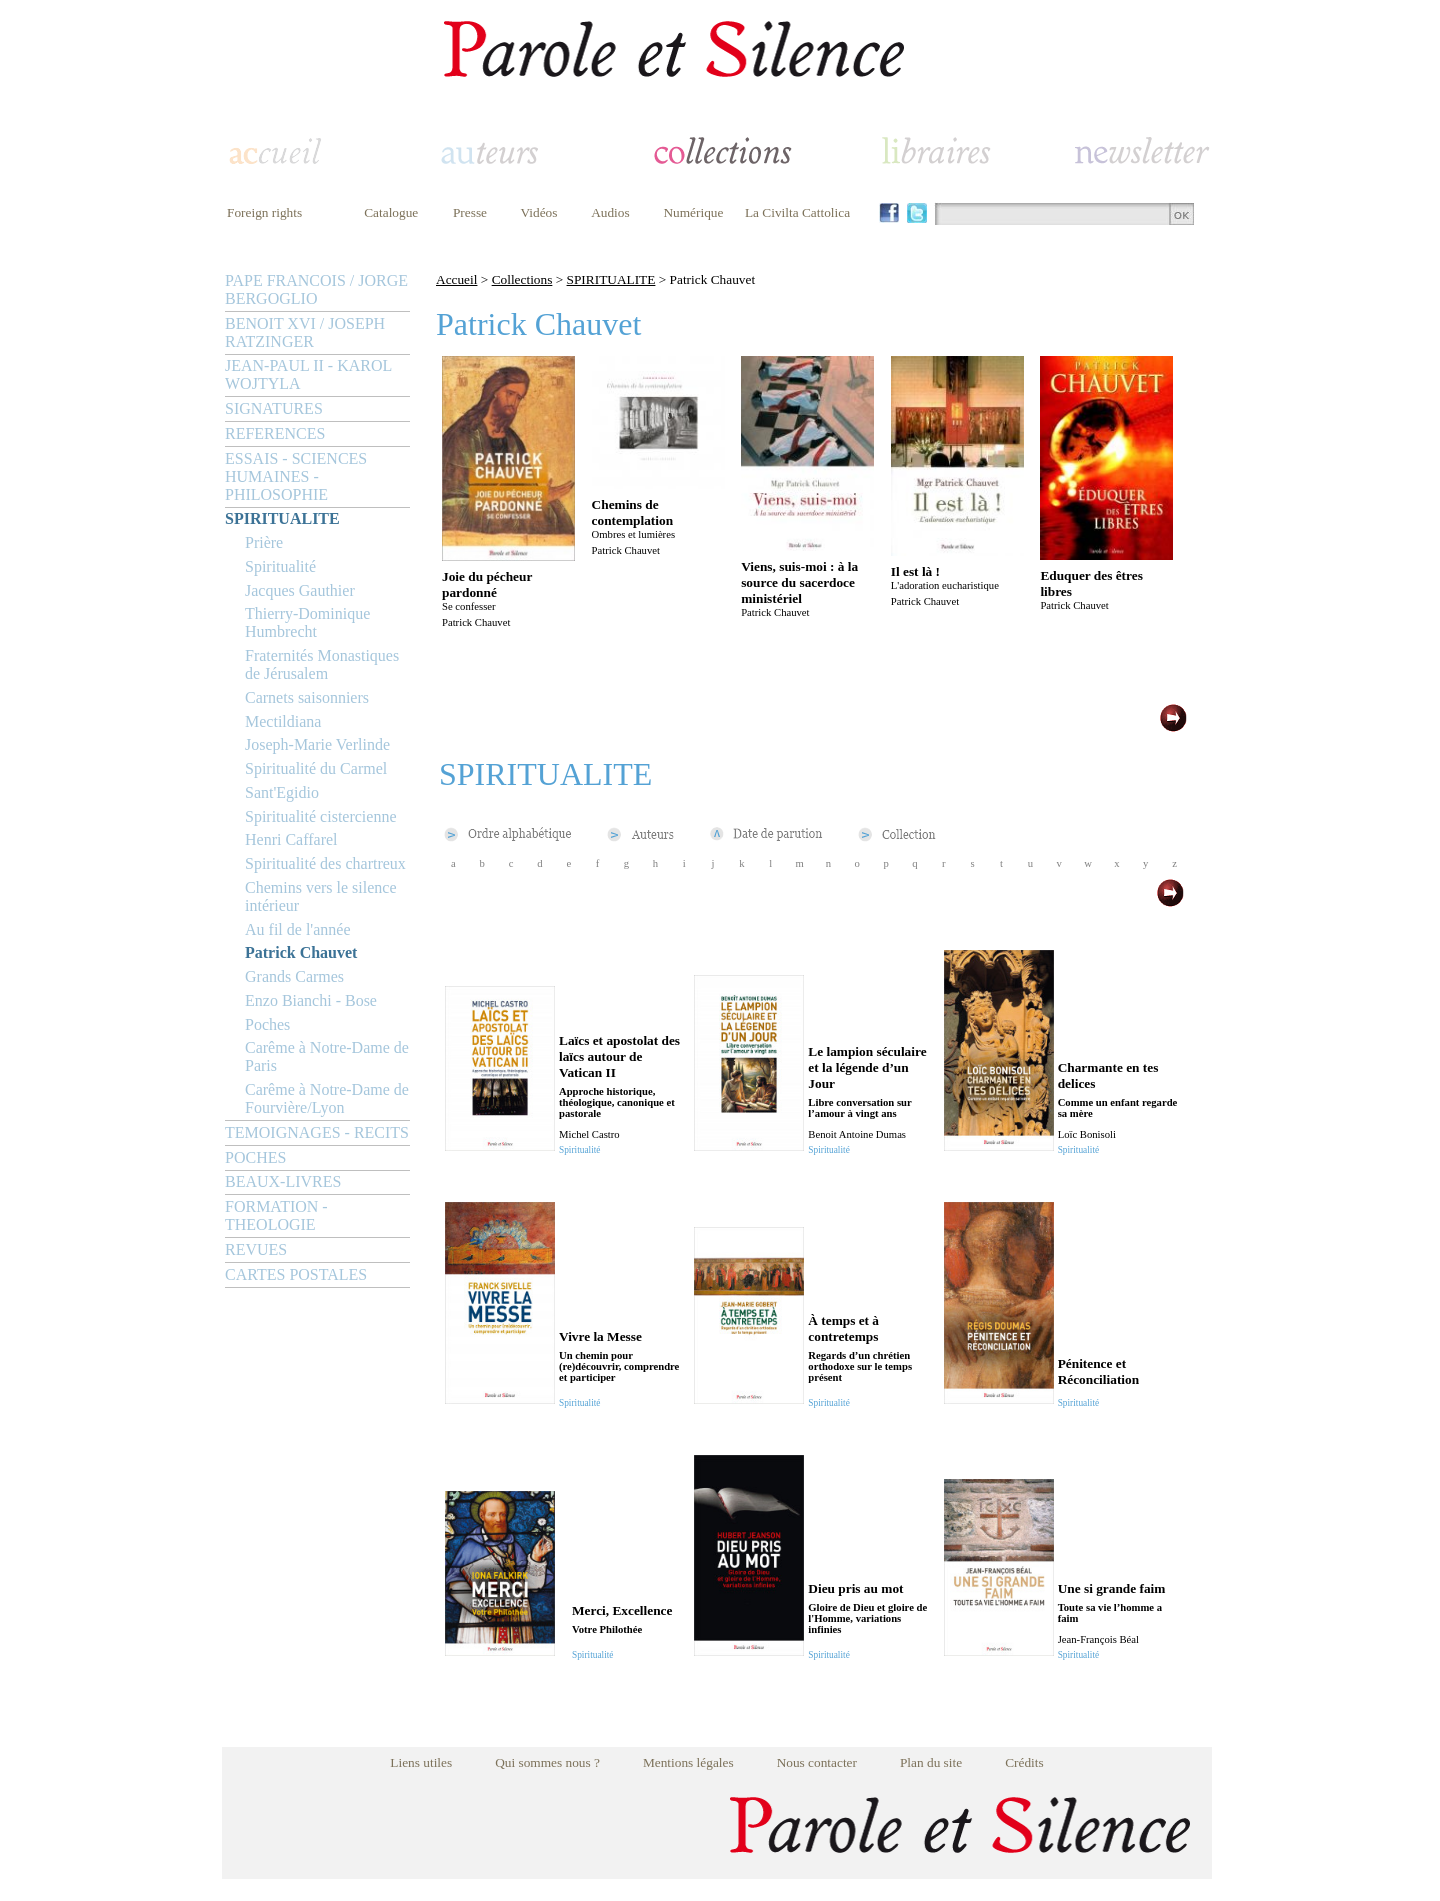 This screenshot has height=1901, width=1440. I want to click on Patrick Chauvet, so click(301, 952).